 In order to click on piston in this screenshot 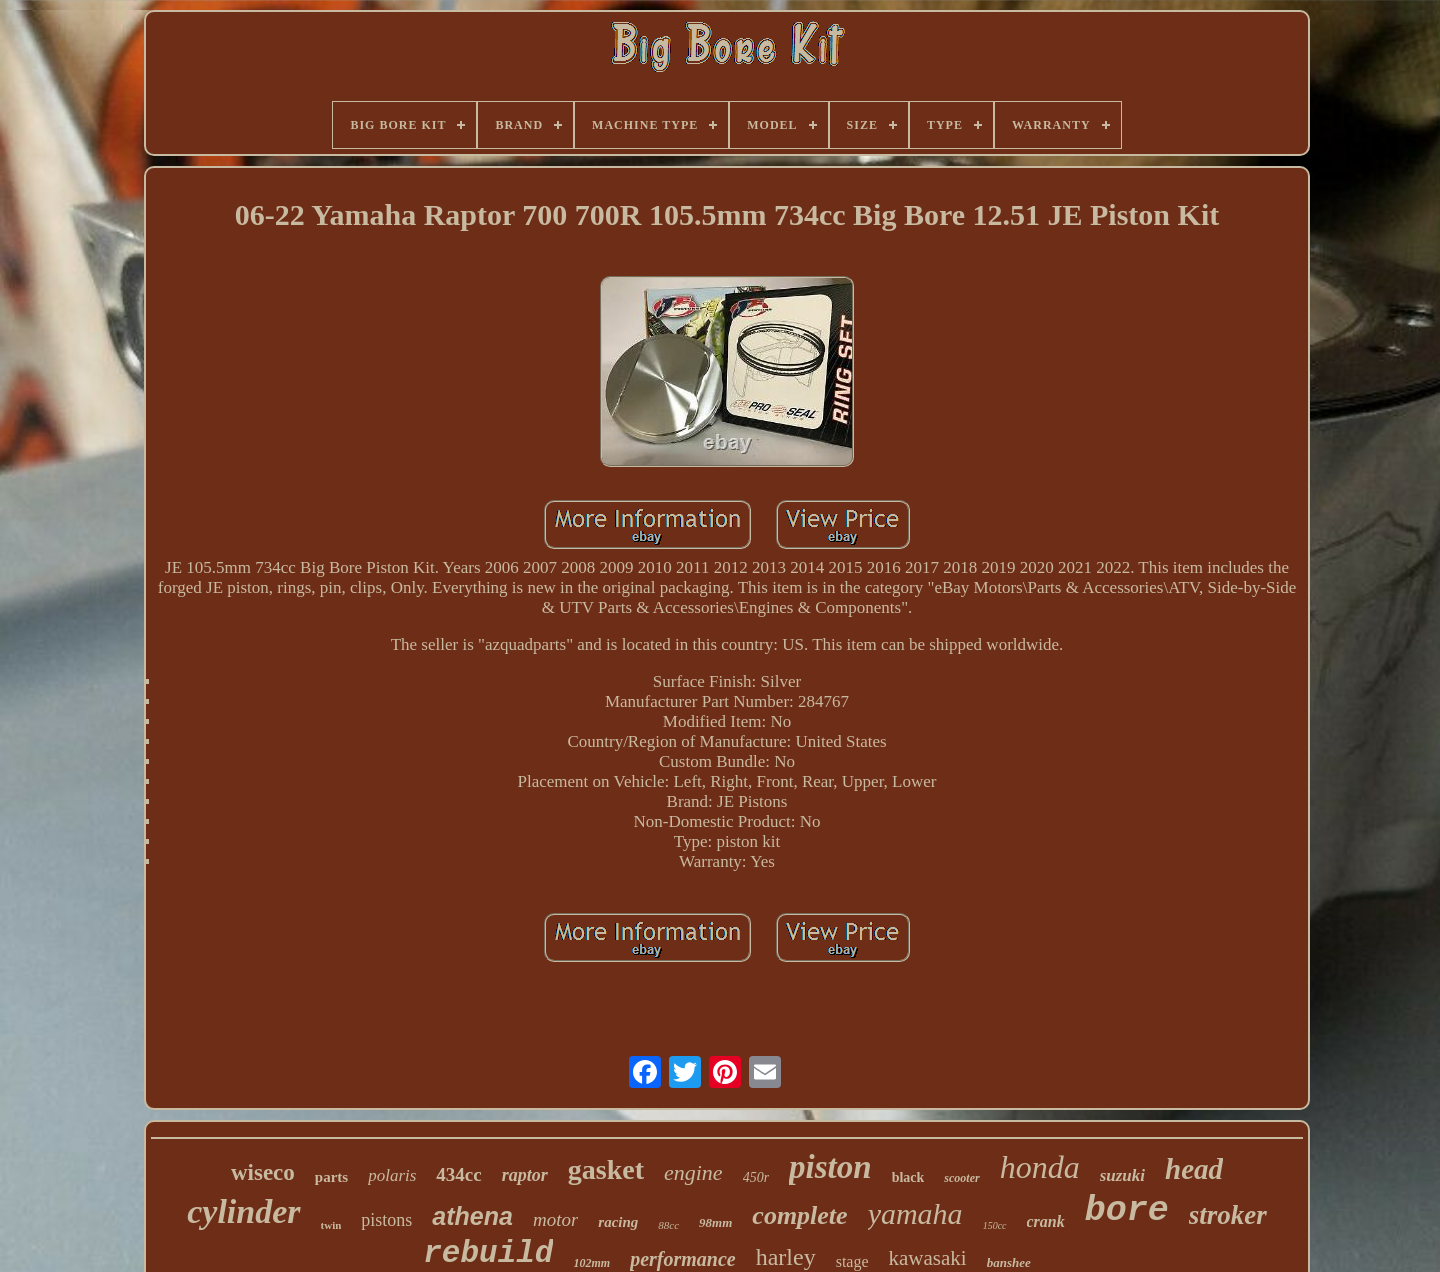, I will do `click(830, 1167)`.